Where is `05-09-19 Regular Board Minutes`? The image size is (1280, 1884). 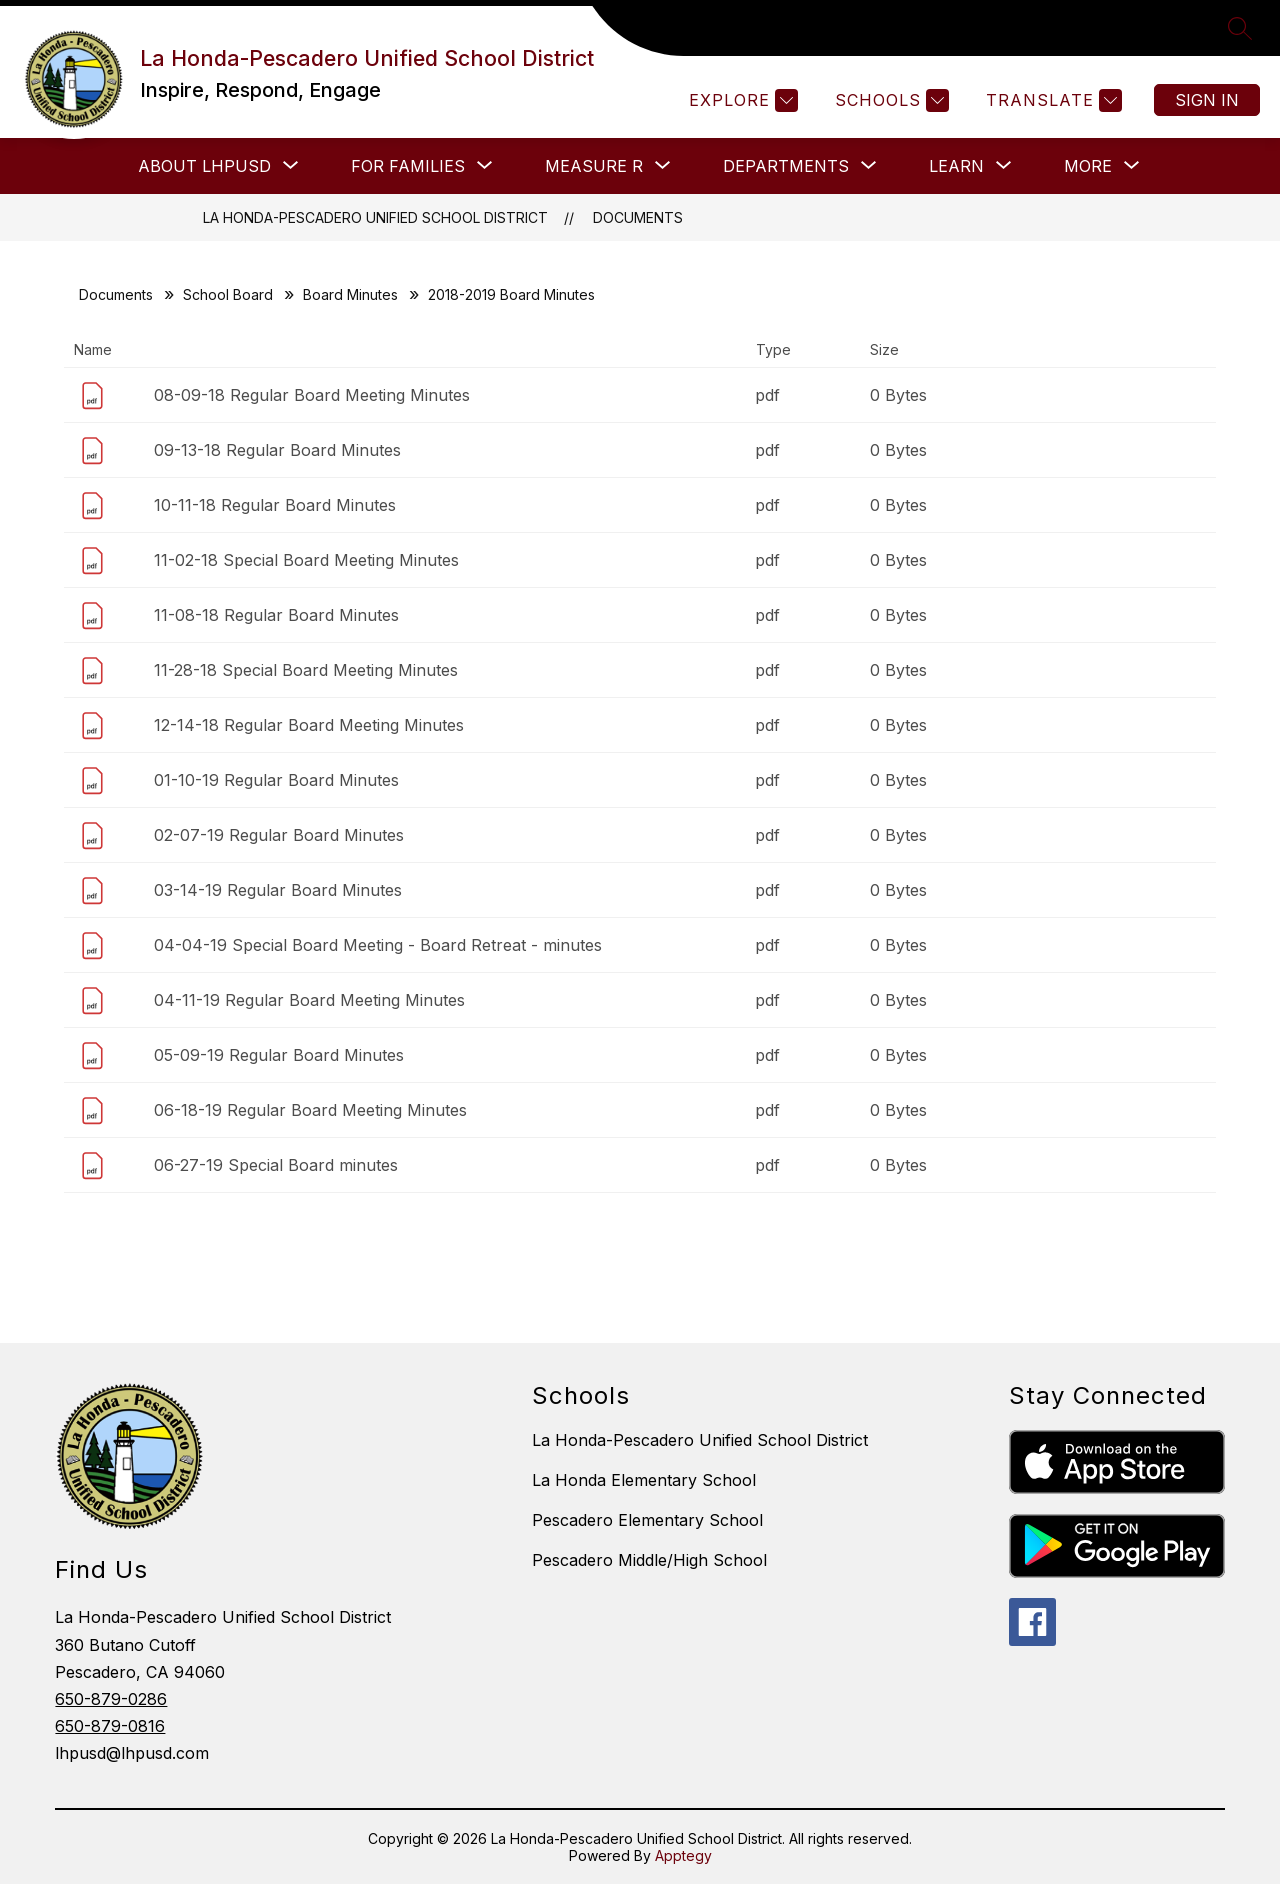
05-09-19 Regular Board Minutes is located at coordinates (279, 1055).